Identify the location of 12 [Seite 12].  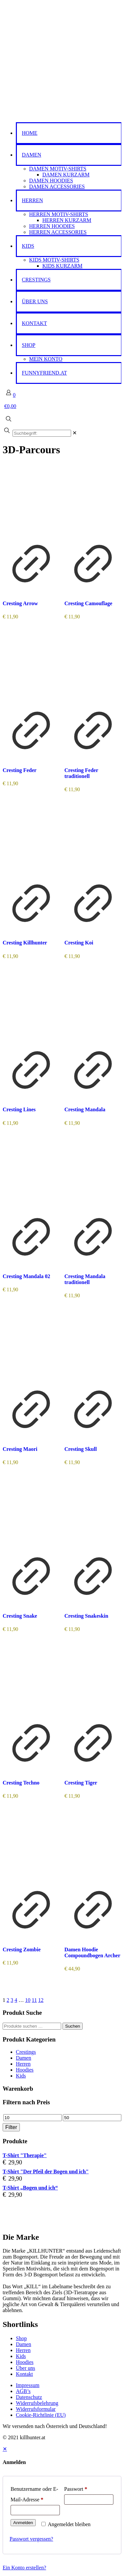
(40, 2000).